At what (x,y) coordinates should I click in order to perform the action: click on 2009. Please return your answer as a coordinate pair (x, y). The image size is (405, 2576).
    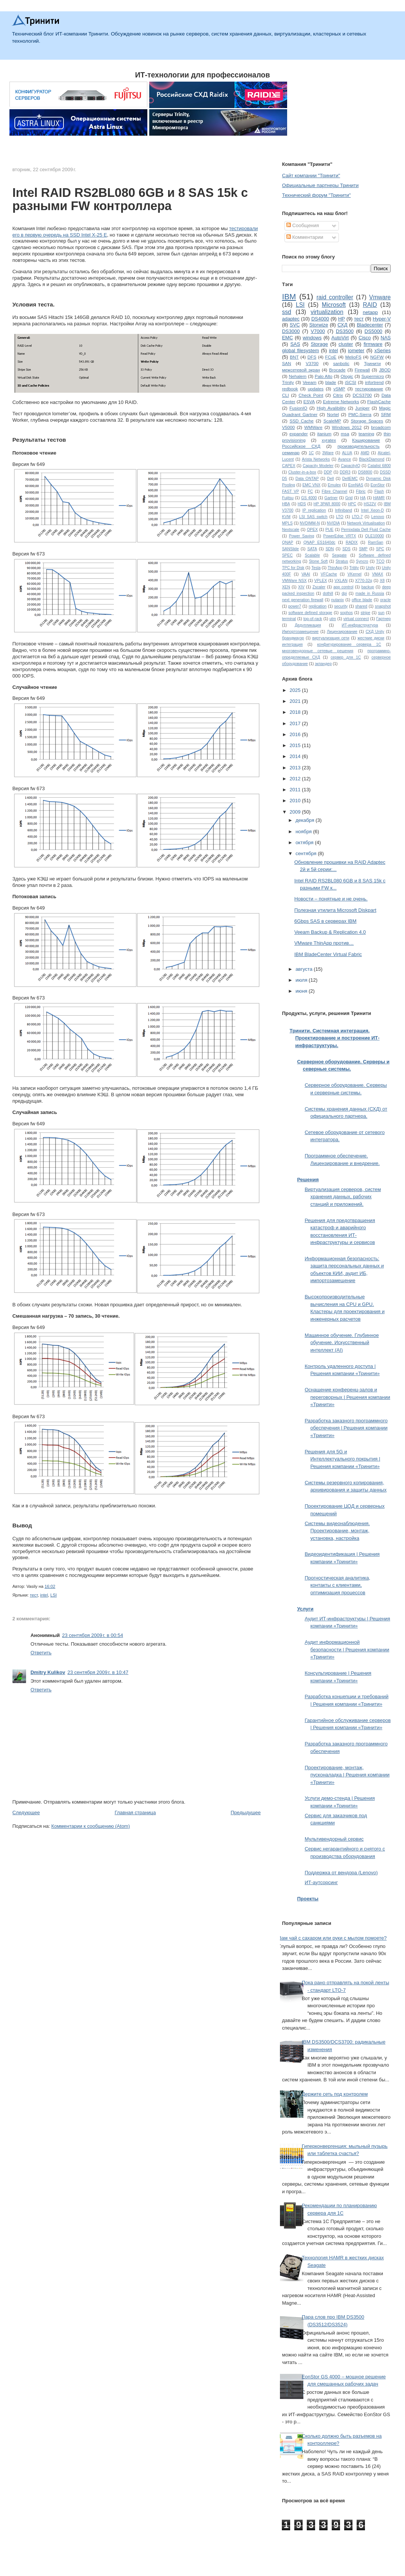
    Looking at the image, I should click on (296, 812).